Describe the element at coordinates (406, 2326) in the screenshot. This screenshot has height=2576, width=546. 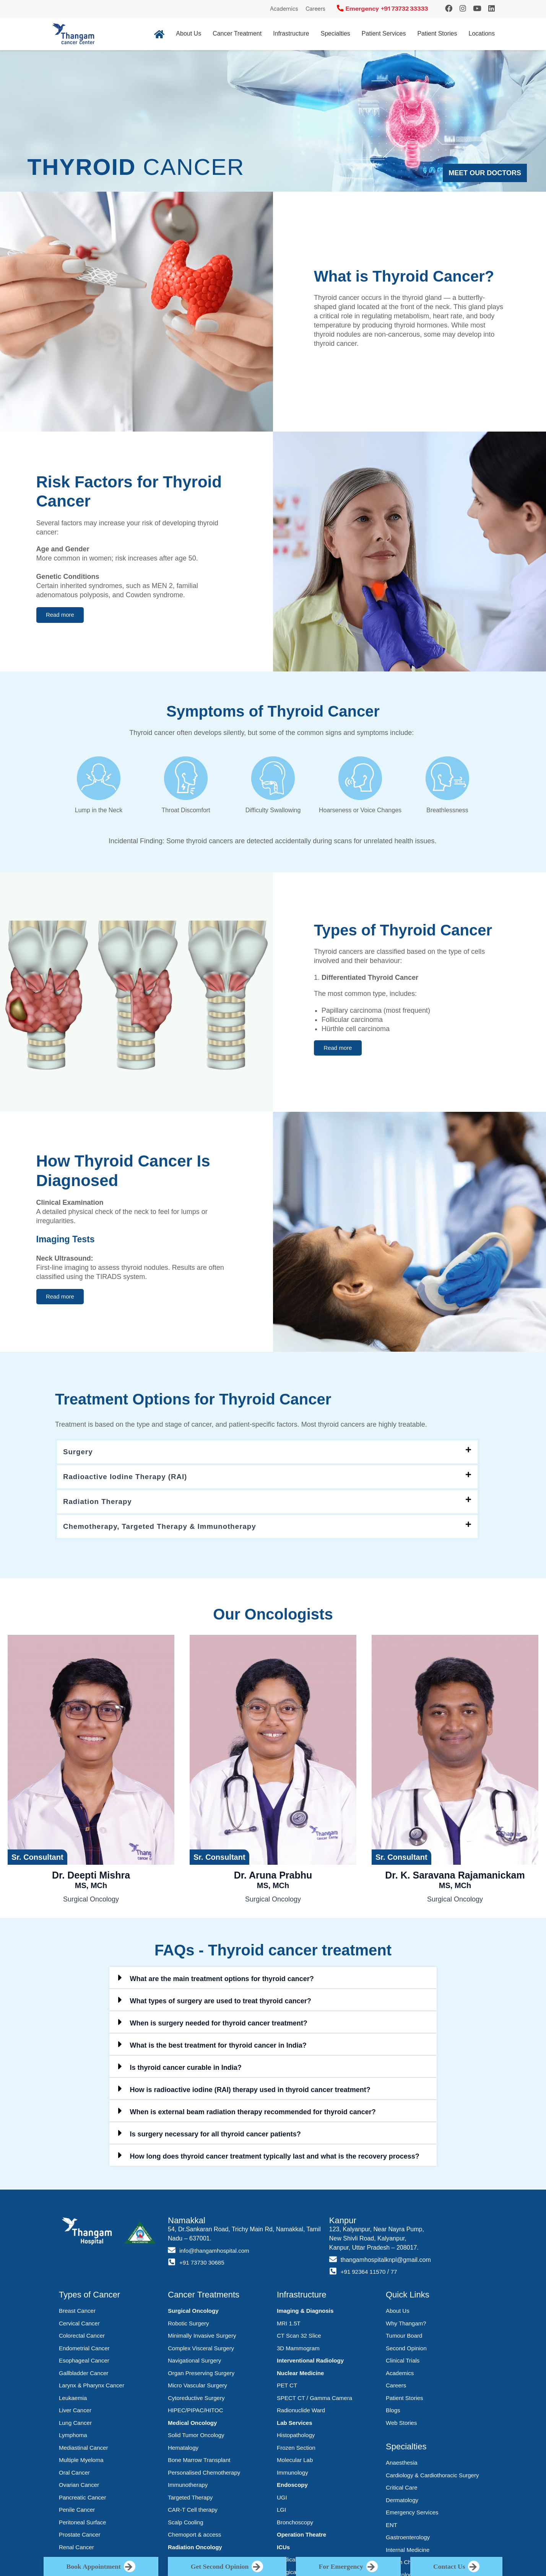
I see `Why Thangam?` at that location.